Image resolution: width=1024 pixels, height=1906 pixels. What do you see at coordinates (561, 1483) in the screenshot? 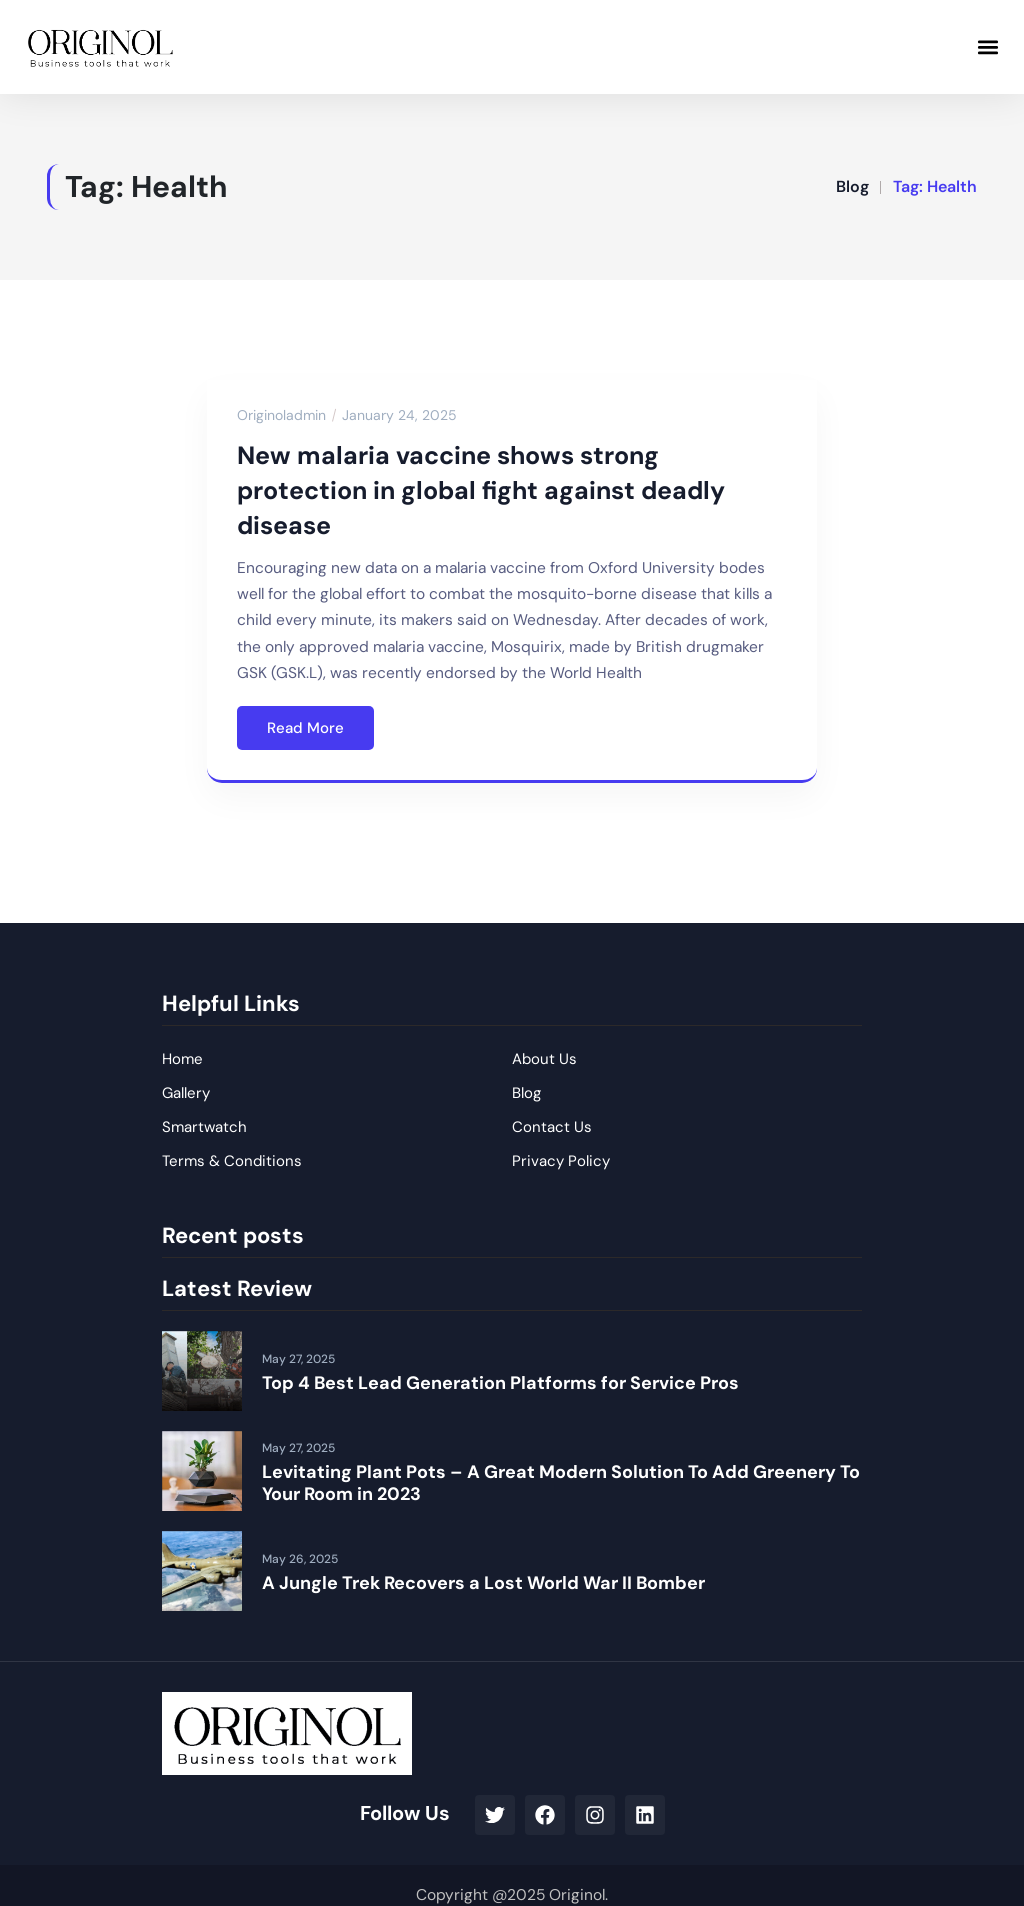
I see `Levitating Plant Pots – A Great Modern Solution To Add Greenery To Your Room in 2023` at bounding box center [561, 1483].